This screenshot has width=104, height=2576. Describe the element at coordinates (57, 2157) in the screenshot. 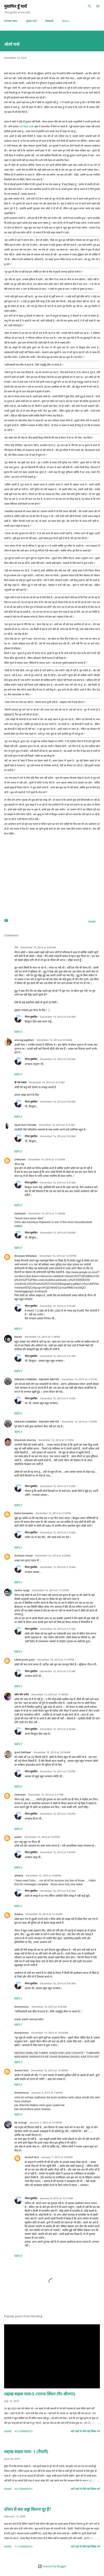

I see `January 7, 2015 at 9:30 PM` at that location.